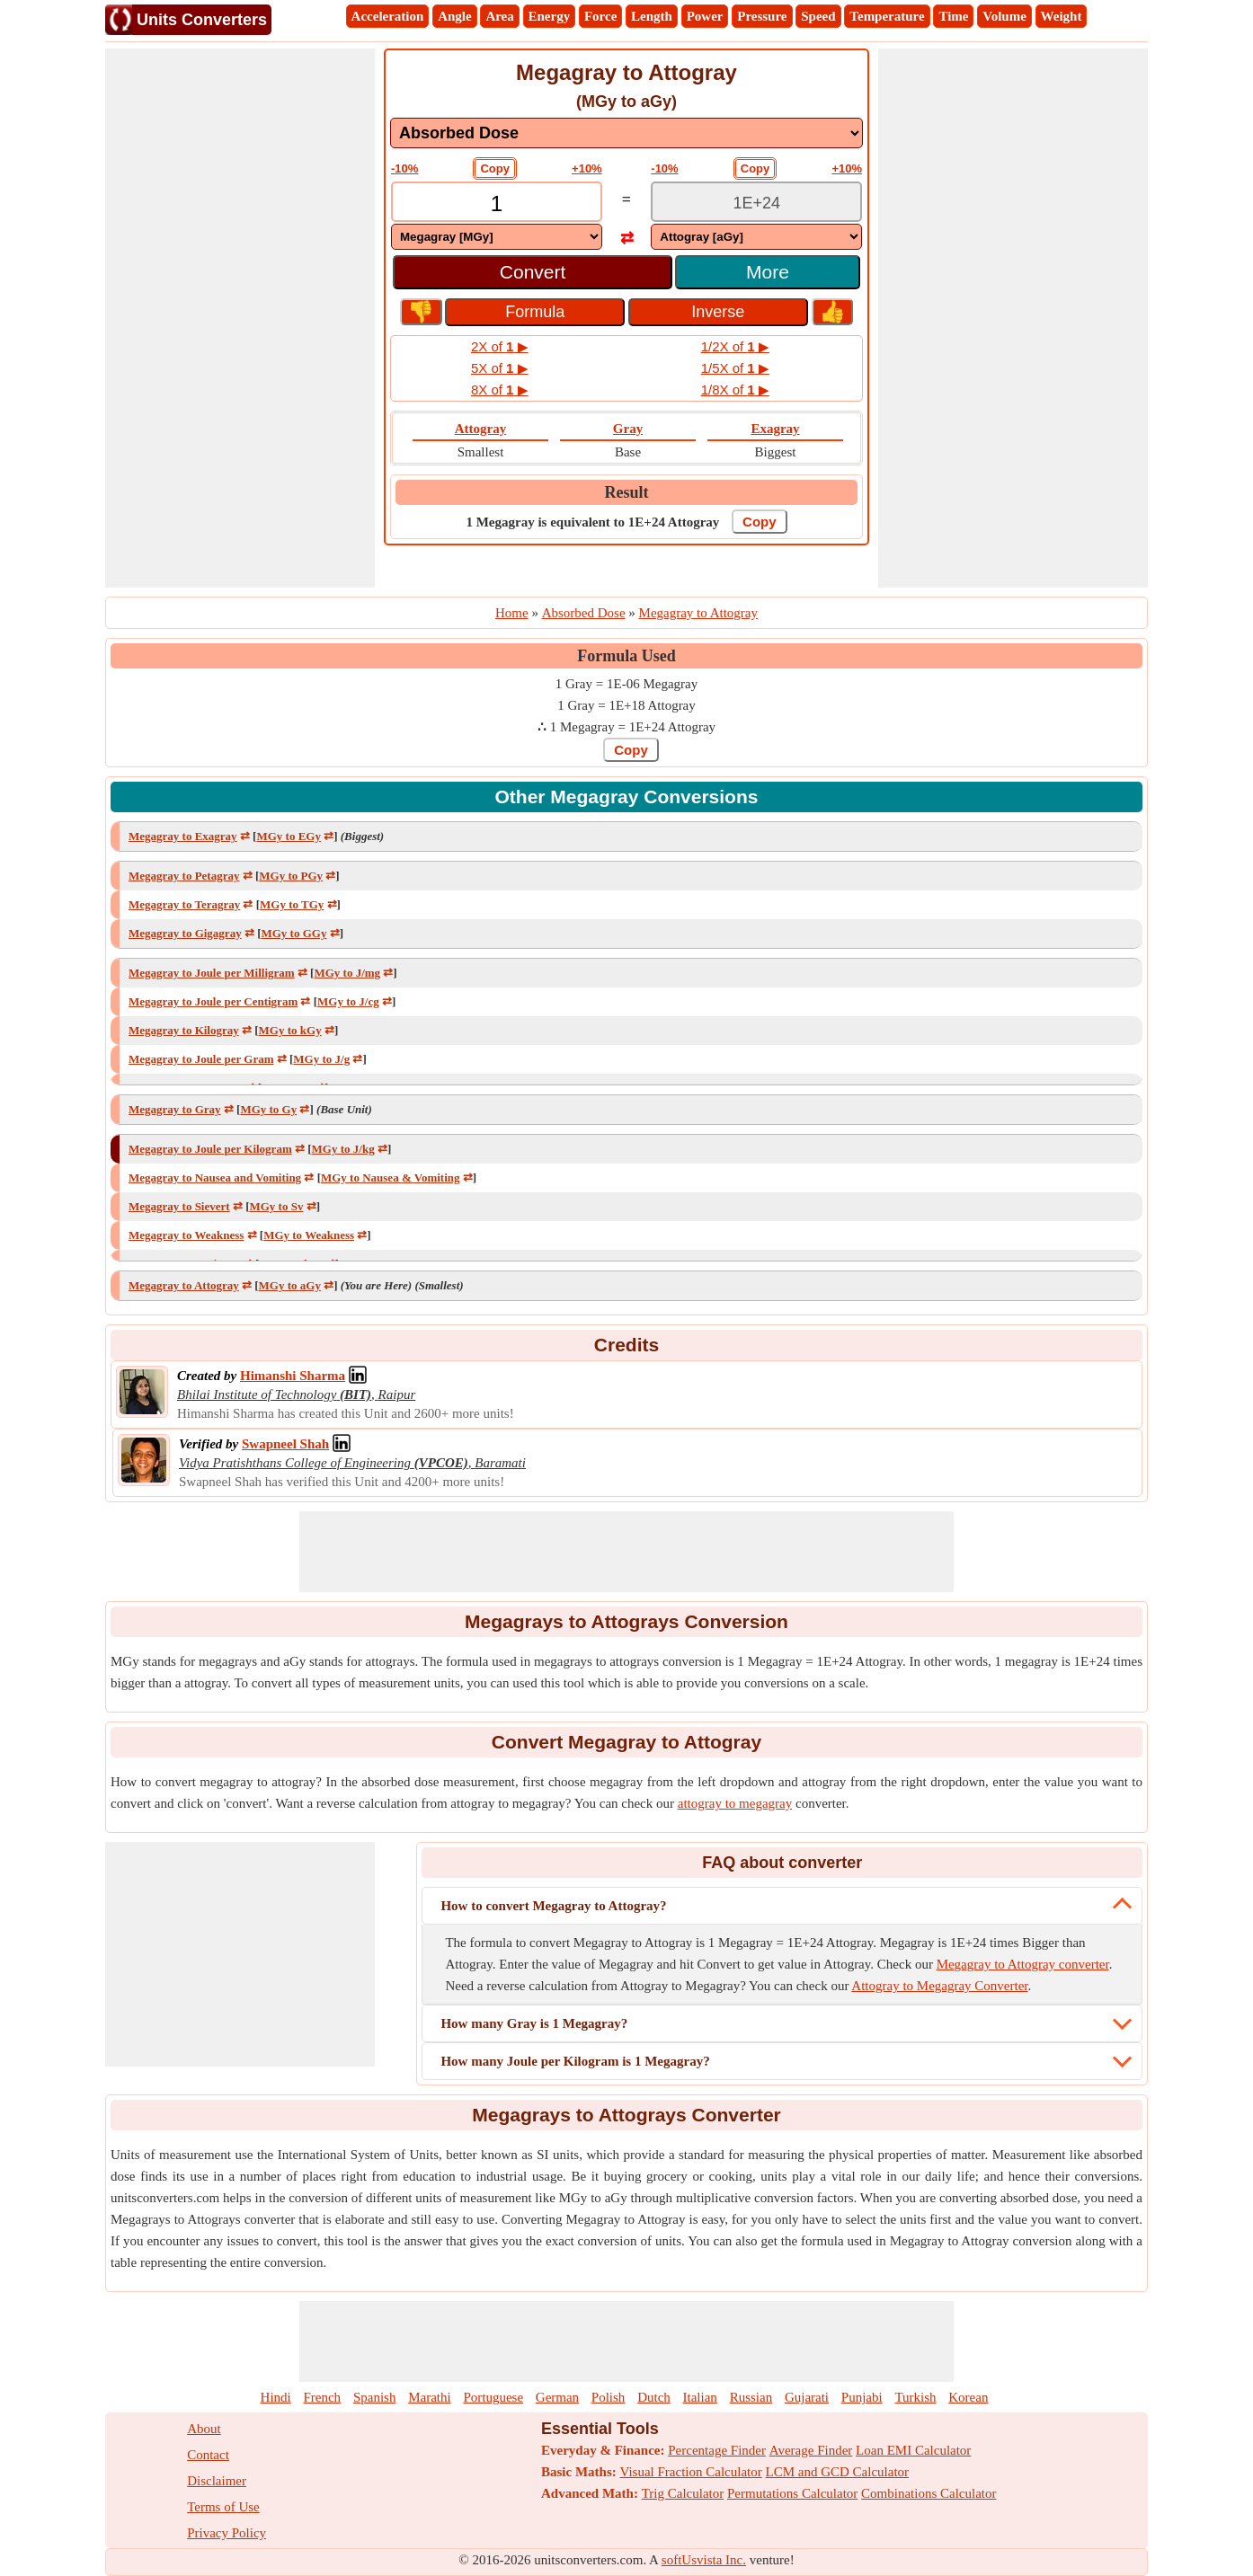  Describe the element at coordinates (574, 2061) in the screenshot. I see `How many Joule per Kilogram is 1 Megagray?` at that location.